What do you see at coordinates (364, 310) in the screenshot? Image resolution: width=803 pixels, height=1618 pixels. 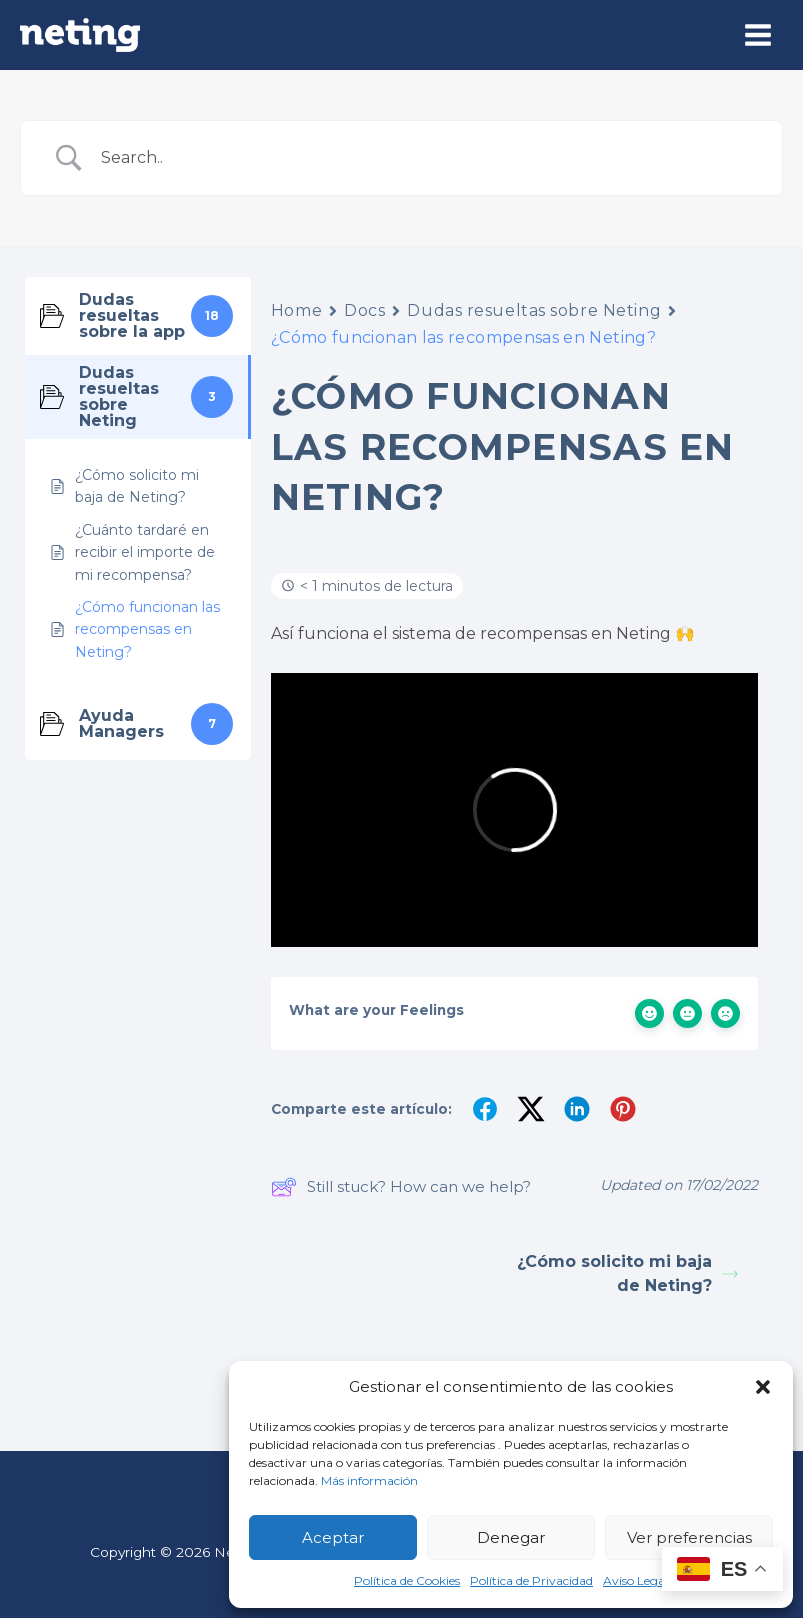 I see `Docs` at bounding box center [364, 310].